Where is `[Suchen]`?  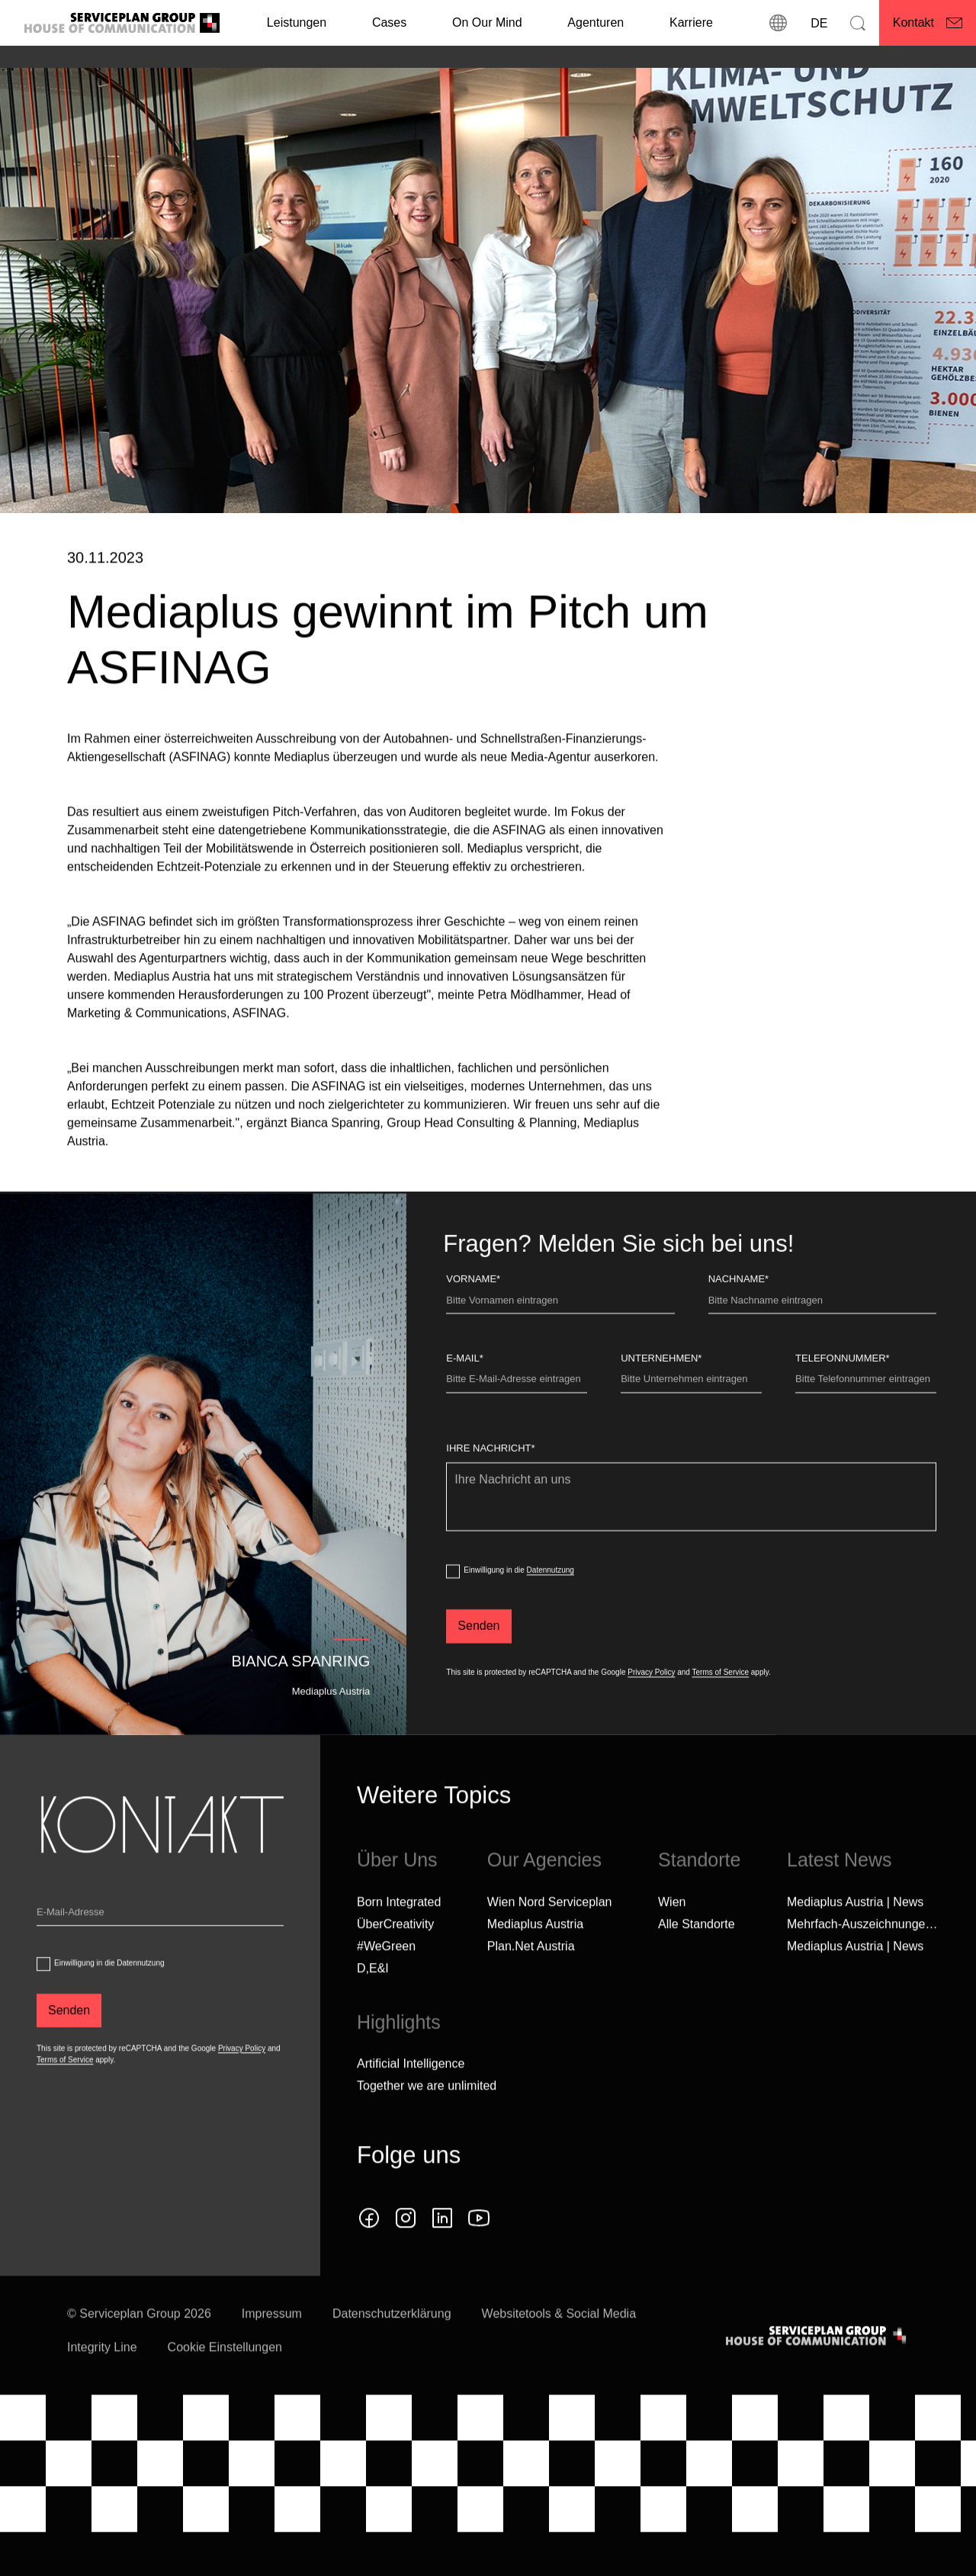
[Suchen] is located at coordinates (858, 23).